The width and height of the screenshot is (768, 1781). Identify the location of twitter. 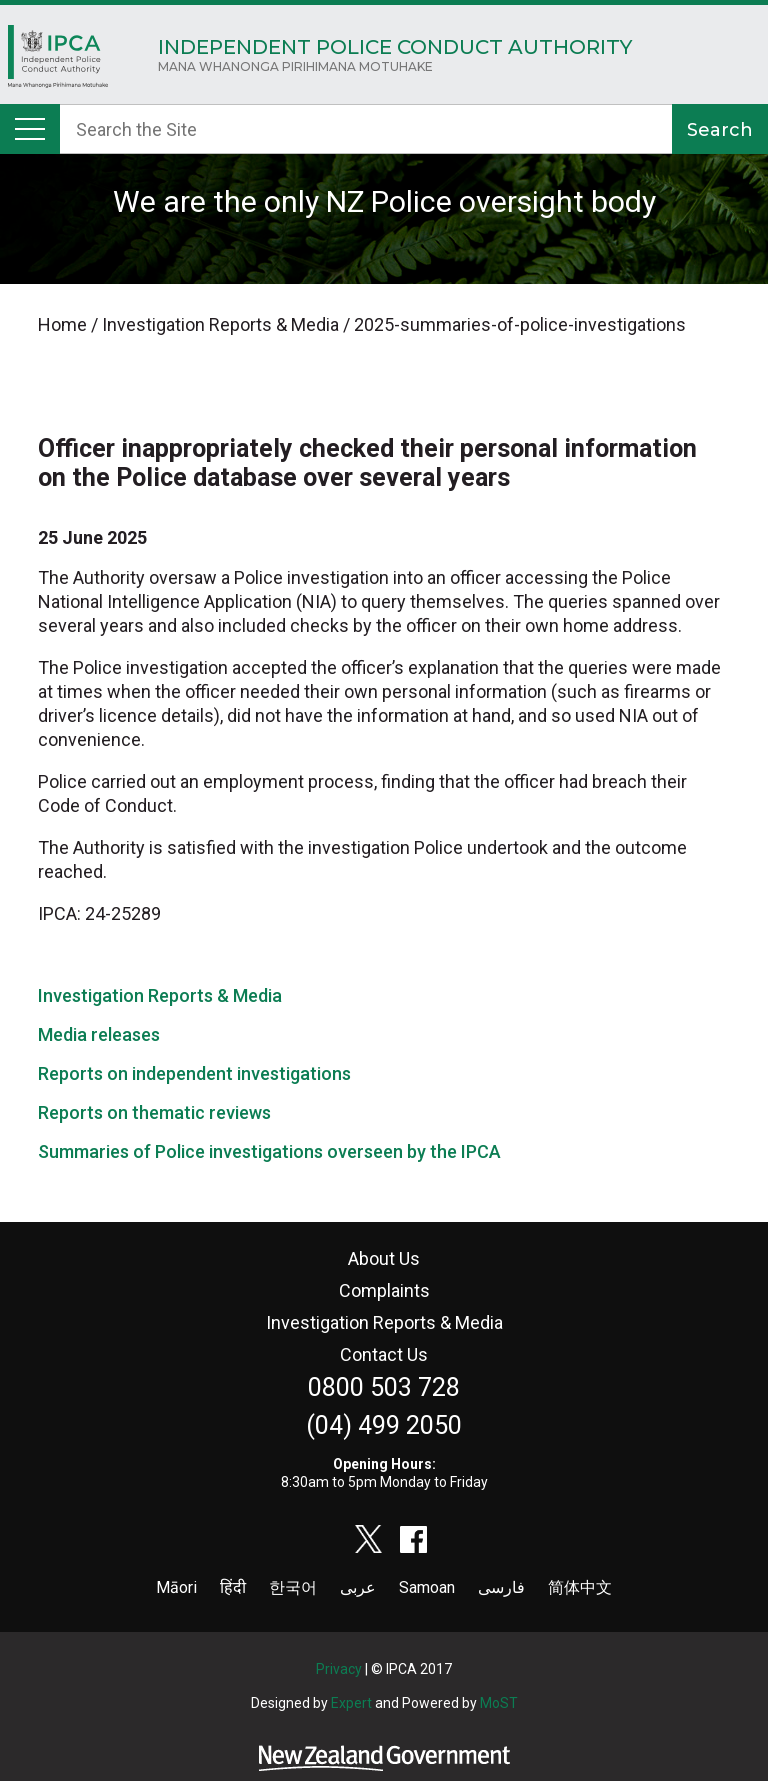
(369, 1539).